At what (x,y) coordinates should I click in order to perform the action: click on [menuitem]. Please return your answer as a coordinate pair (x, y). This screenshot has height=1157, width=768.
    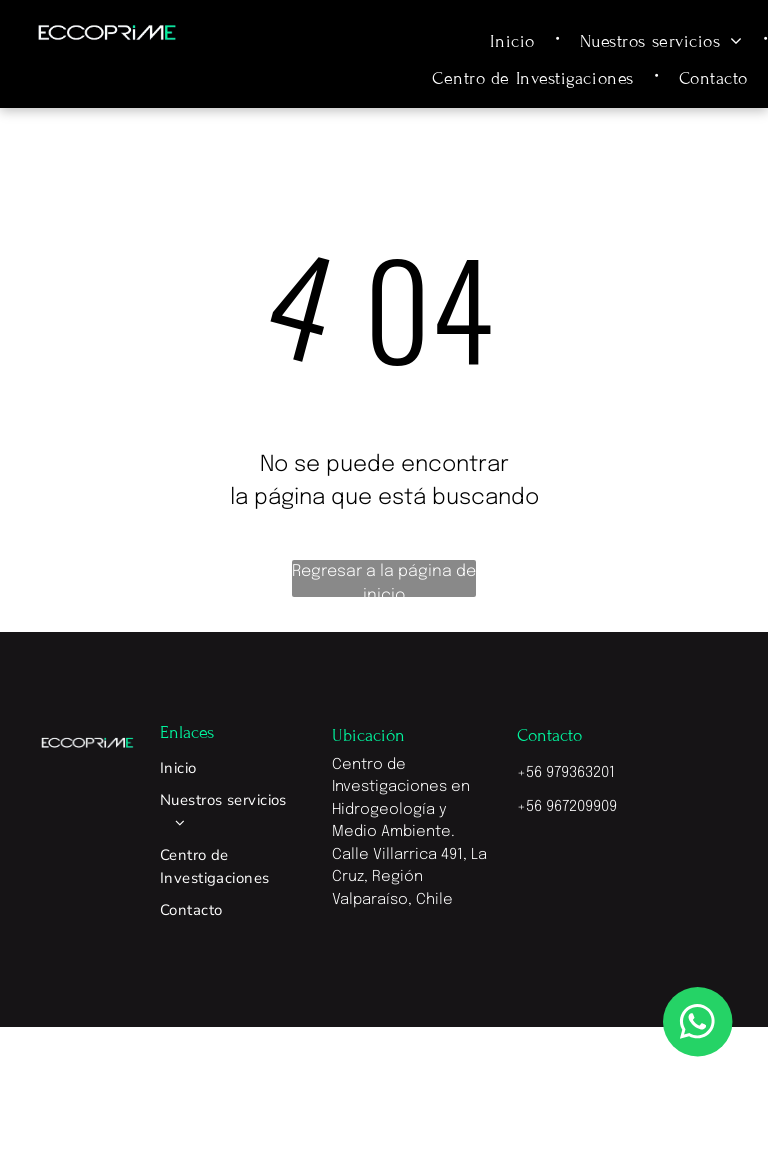
    Looking at the image, I should click on (514, 40).